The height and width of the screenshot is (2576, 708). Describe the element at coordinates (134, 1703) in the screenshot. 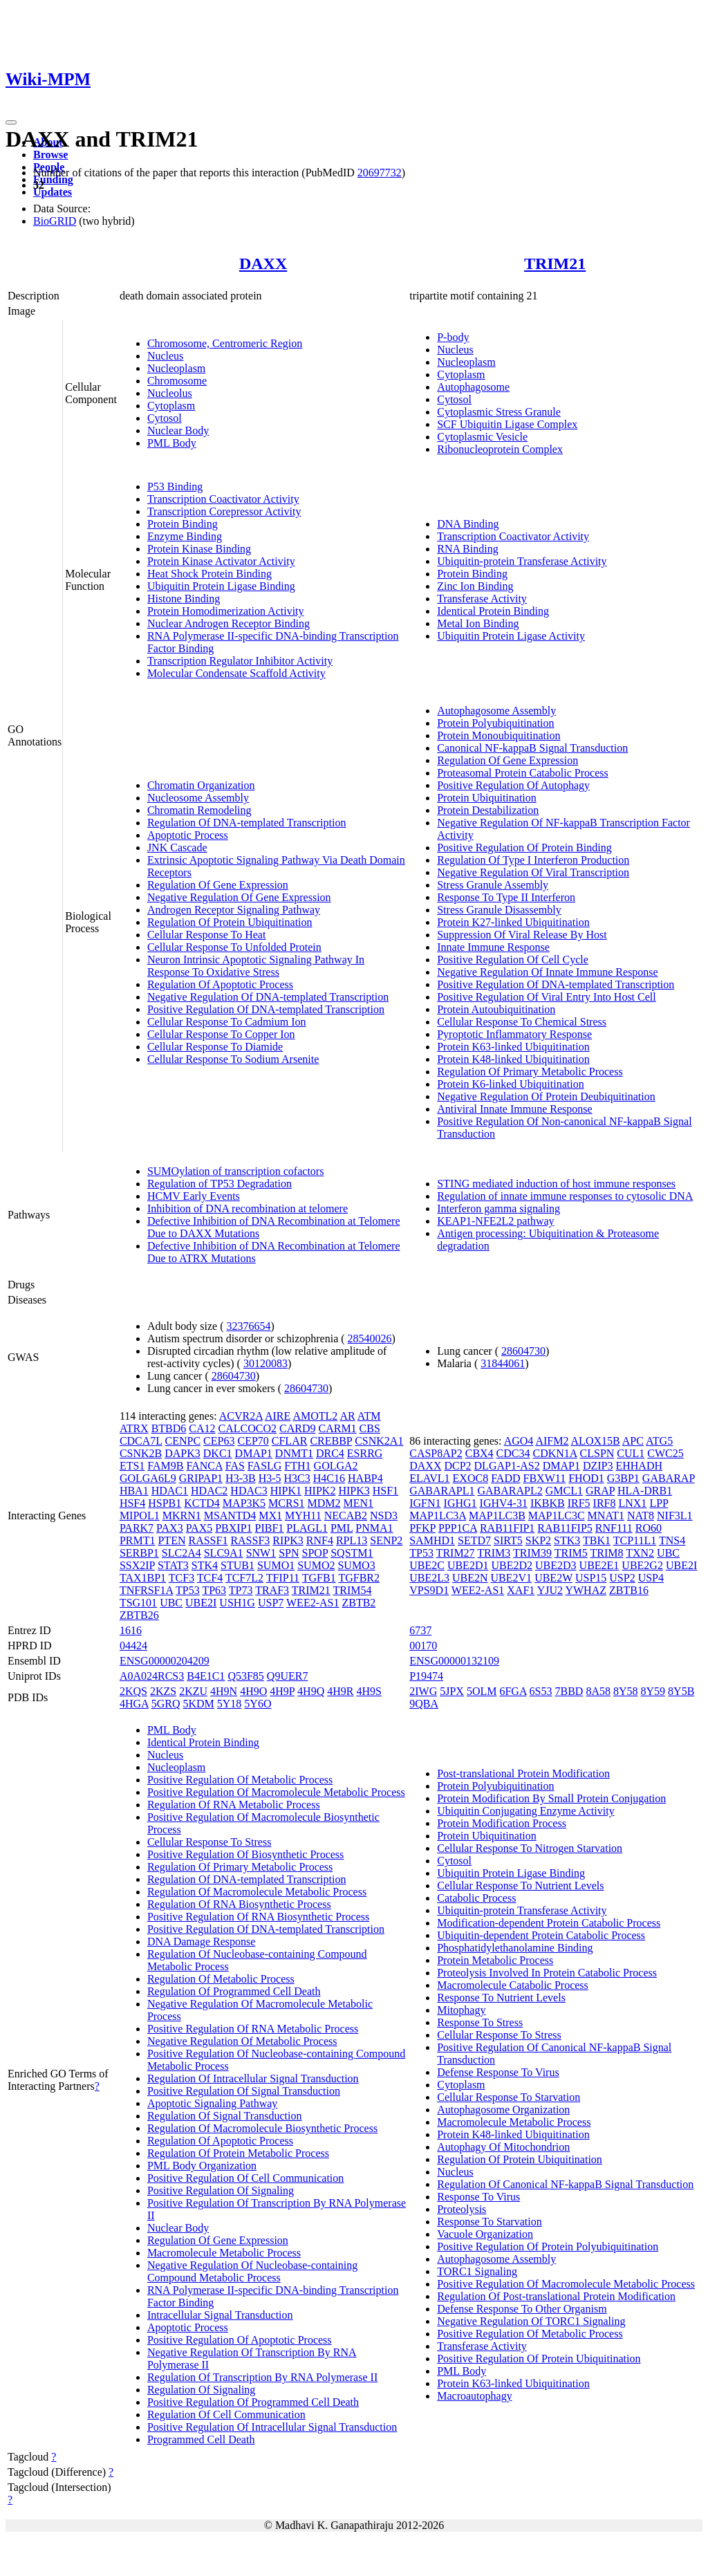

I see `4HGA` at that location.